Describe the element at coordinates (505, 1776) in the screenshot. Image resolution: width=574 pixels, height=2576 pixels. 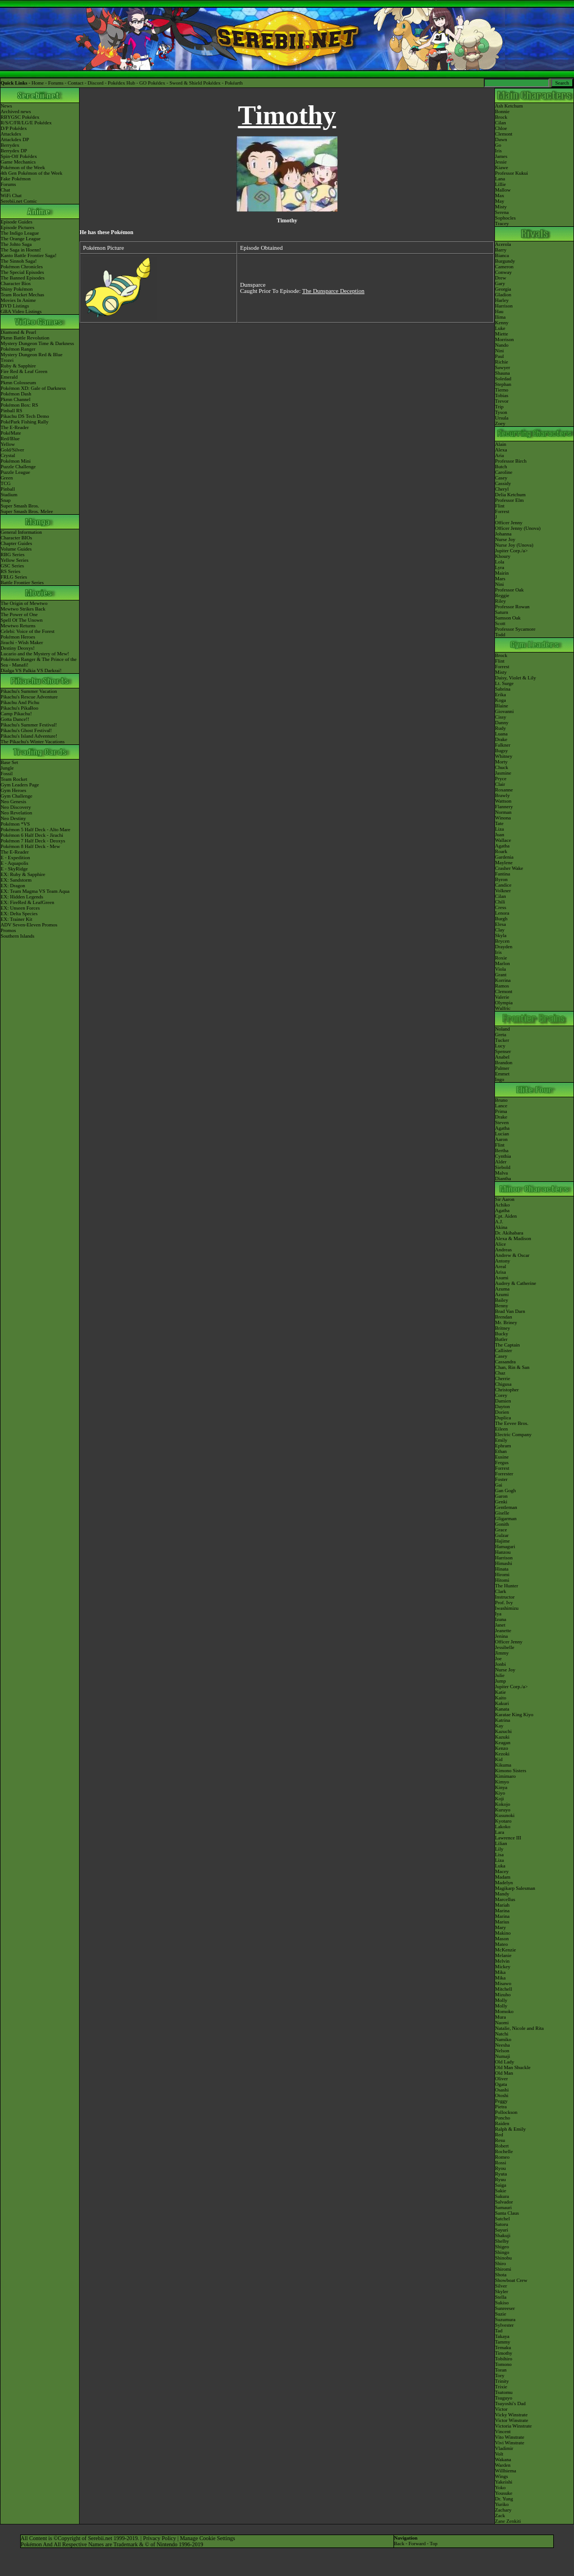
I see `Kimimaro` at that location.